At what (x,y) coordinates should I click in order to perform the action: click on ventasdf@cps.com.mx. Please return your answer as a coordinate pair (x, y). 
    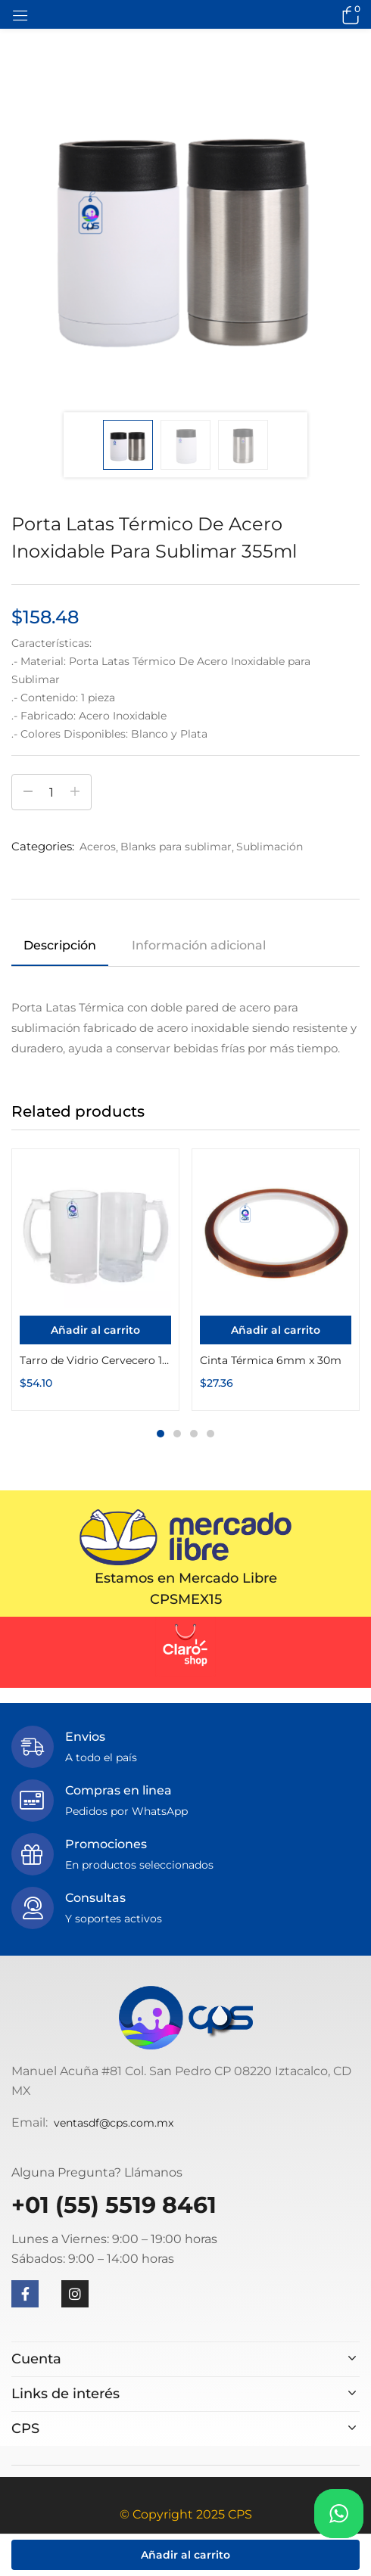
    Looking at the image, I should click on (113, 2123).